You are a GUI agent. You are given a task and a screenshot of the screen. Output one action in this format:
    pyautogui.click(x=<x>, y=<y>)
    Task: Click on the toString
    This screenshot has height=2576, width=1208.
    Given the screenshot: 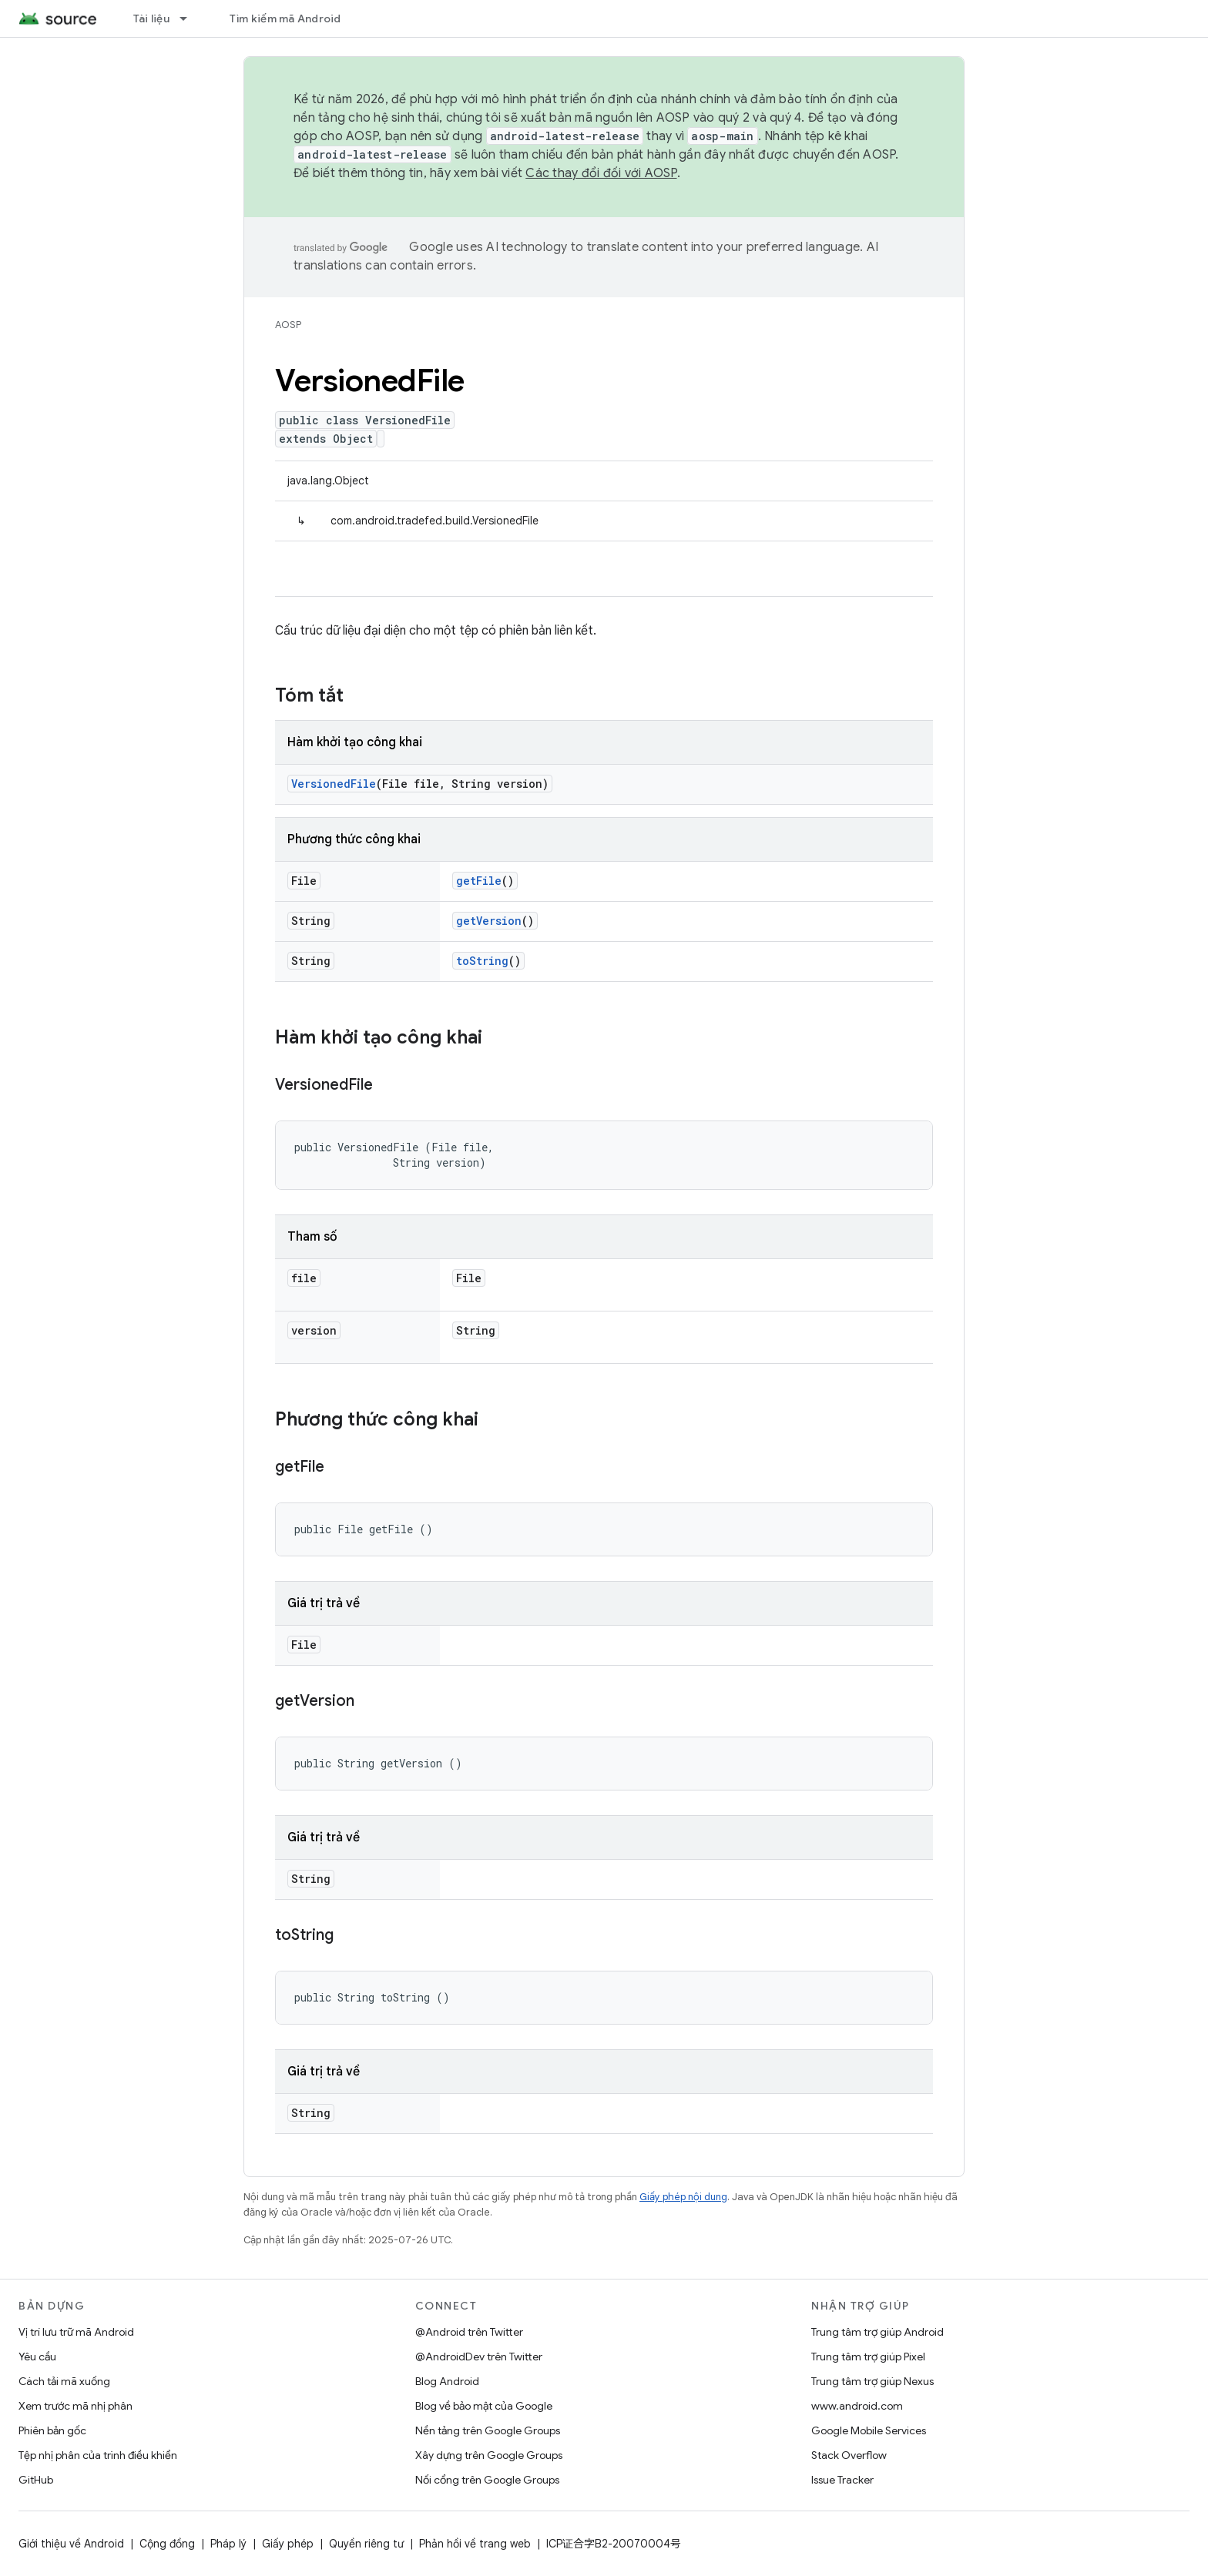 What is the action you would take?
    pyautogui.click(x=482, y=960)
    